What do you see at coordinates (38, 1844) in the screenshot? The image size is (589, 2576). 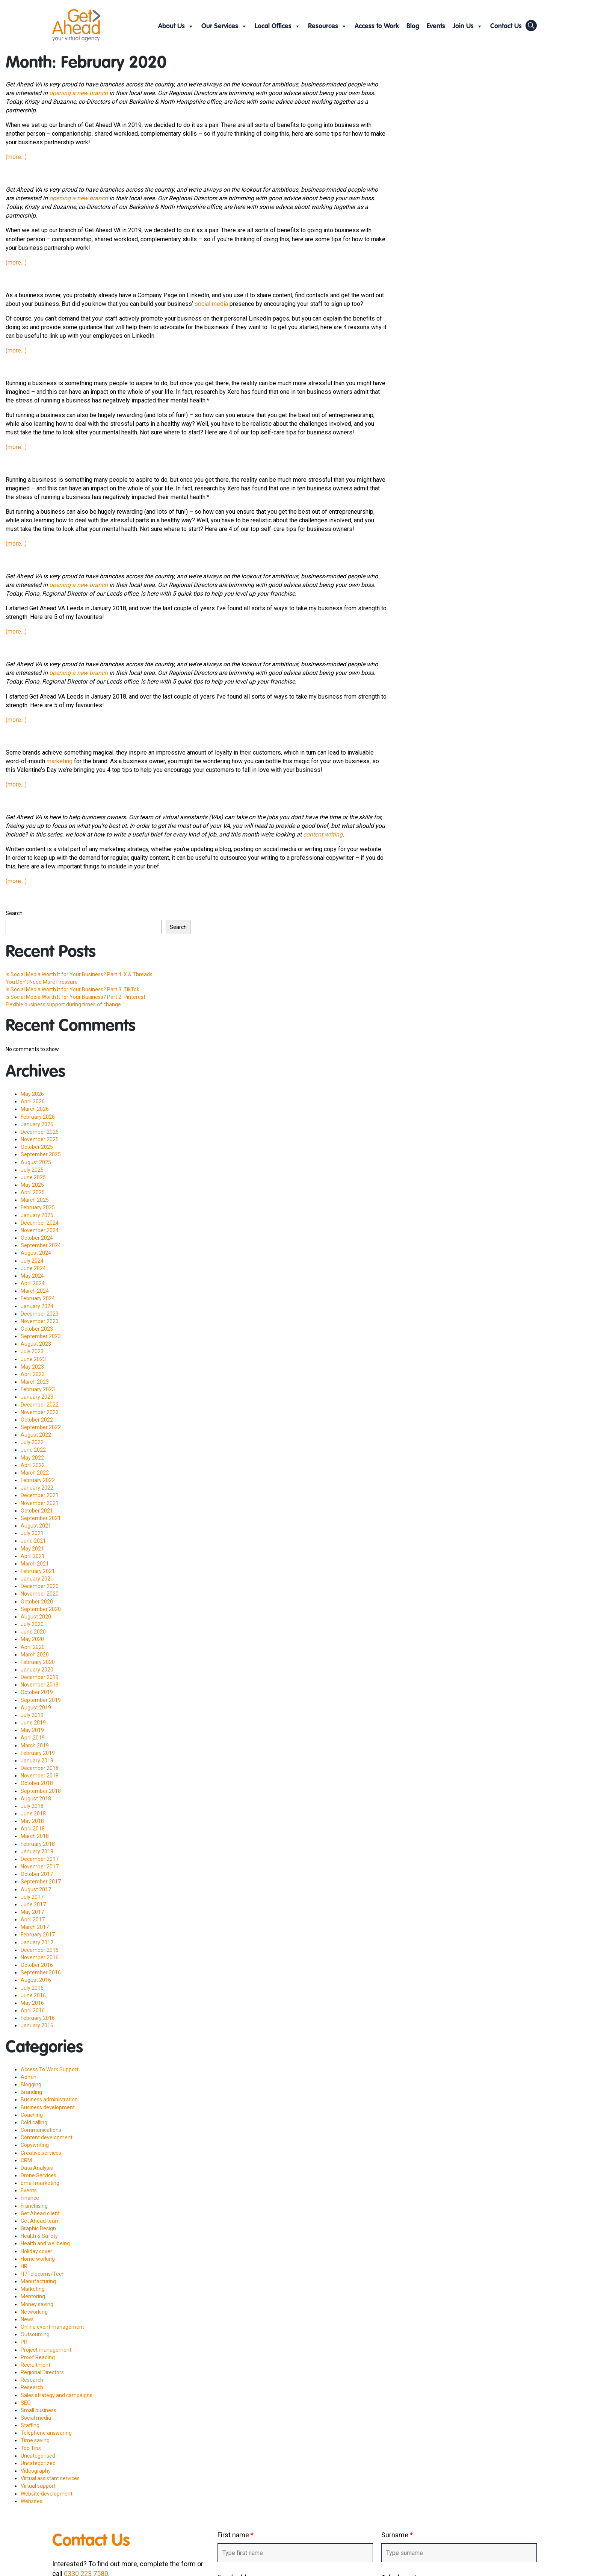 I see `February 2018` at bounding box center [38, 1844].